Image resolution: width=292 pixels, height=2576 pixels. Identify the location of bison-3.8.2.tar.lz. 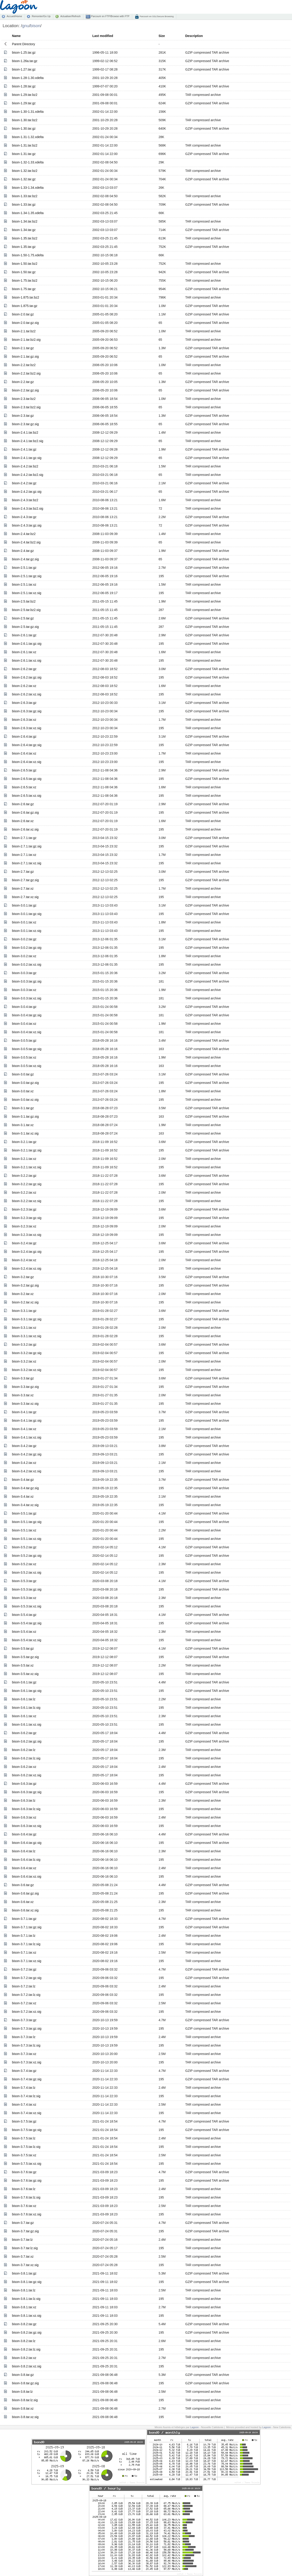
(23, 2341).